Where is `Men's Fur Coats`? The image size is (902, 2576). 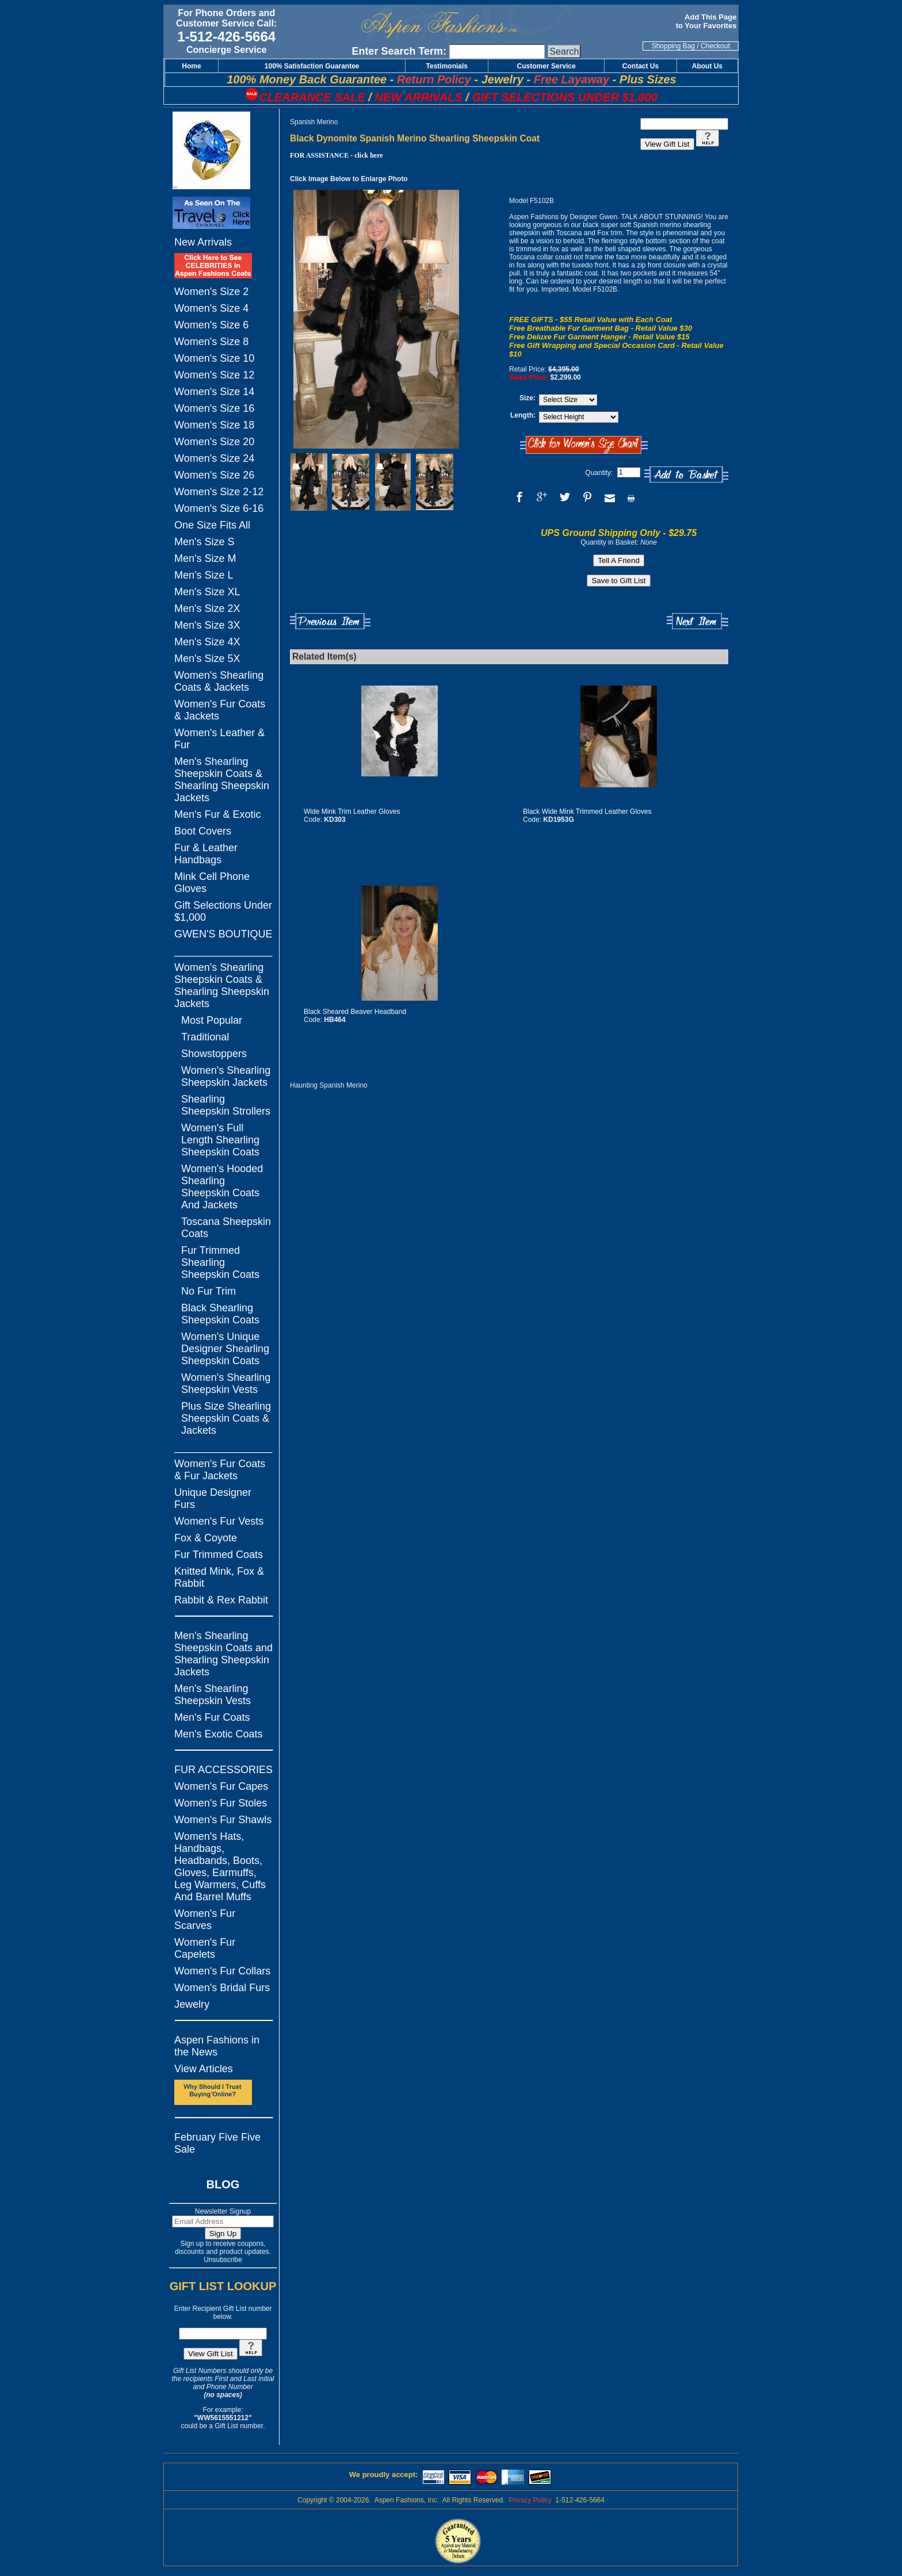
Men's Fur Coats is located at coordinates (212, 1717).